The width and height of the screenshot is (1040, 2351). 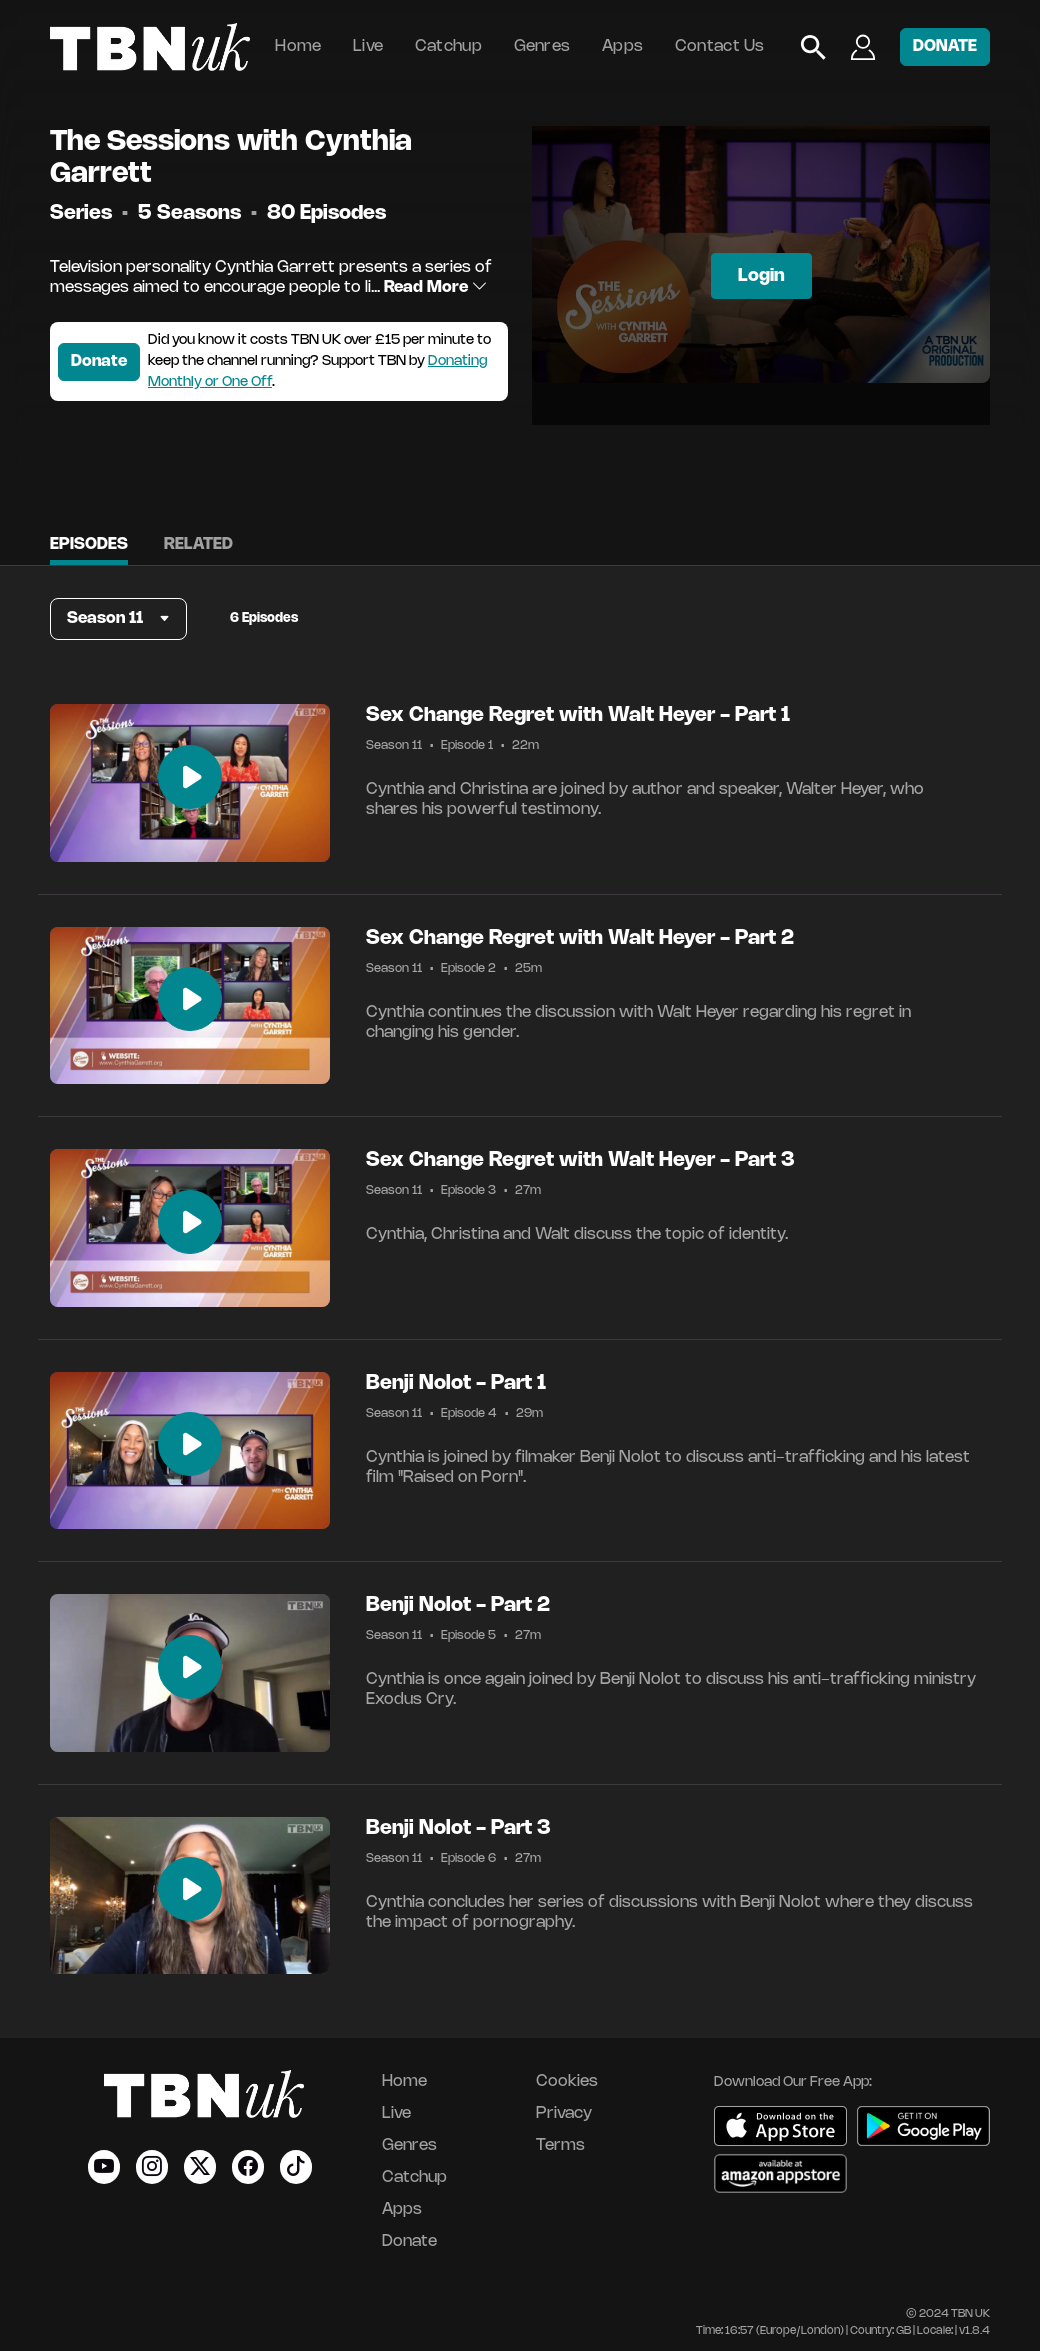 What do you see at coordinates (720, 46) in the screenshot?
I see `Contact Us` at bounding box center [720, 46].